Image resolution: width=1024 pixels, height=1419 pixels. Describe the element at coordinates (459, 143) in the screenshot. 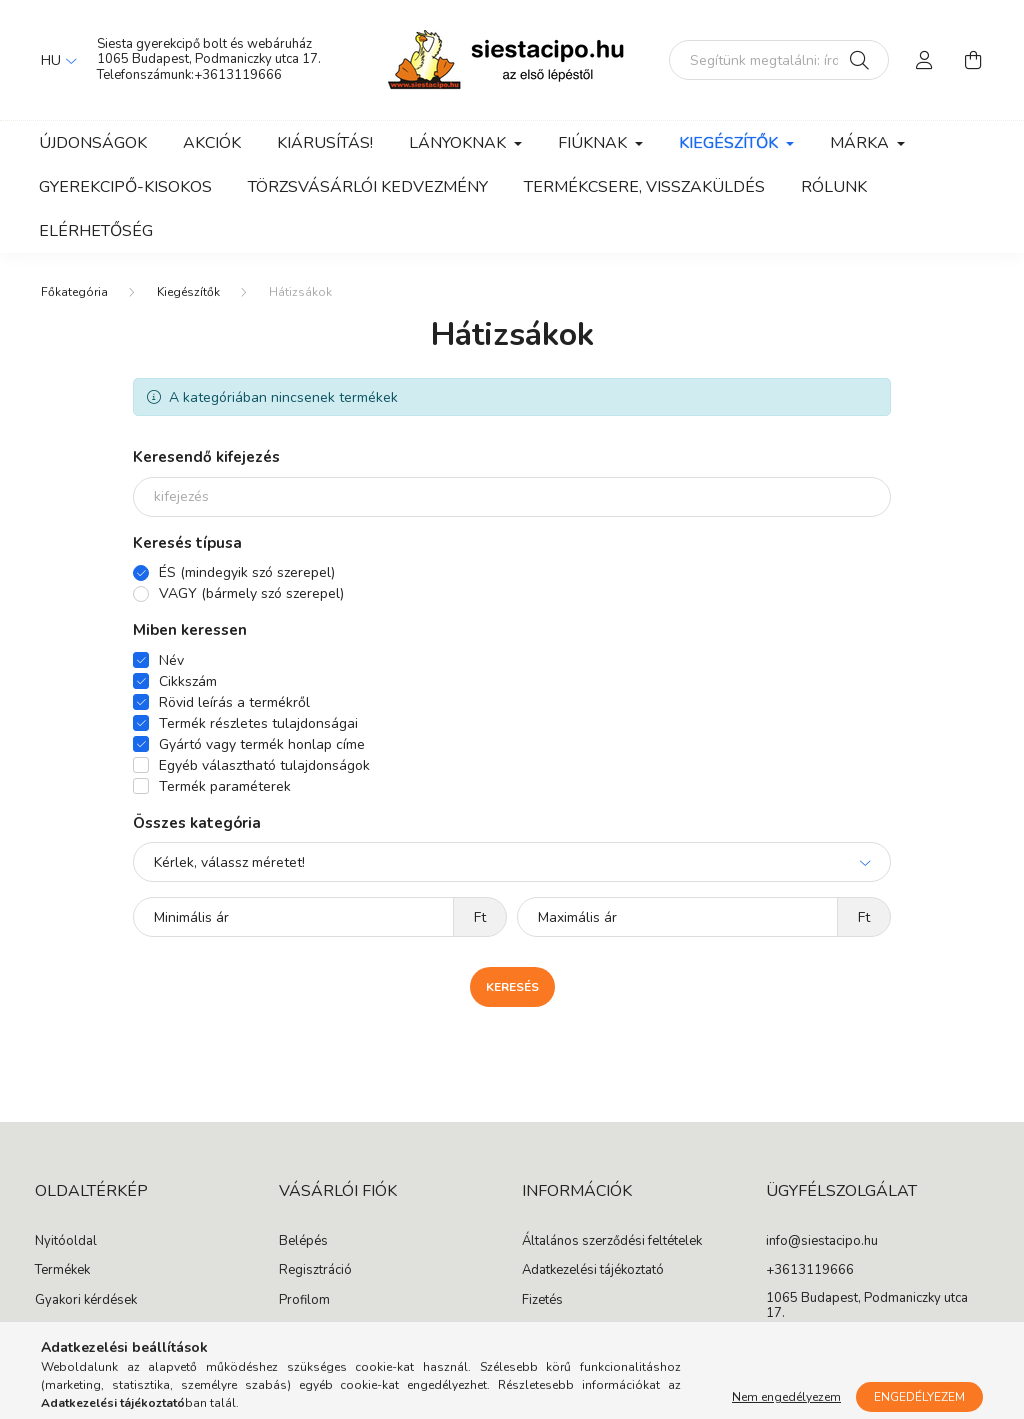

I see `Lányoknak [button]` at that location.